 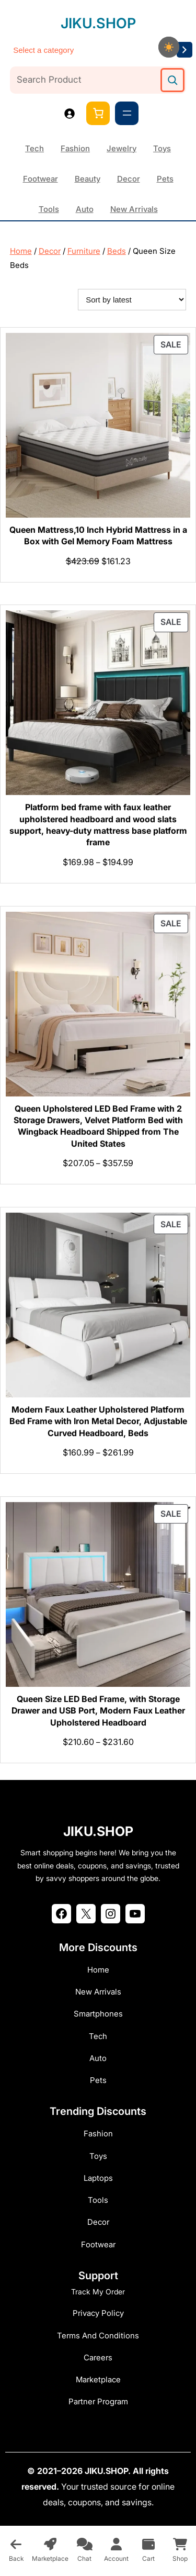 What do you see at coordinates (98, 2335) in the screenshot?
I see `Terms and Conditions` at bounding box center [98, 2335].